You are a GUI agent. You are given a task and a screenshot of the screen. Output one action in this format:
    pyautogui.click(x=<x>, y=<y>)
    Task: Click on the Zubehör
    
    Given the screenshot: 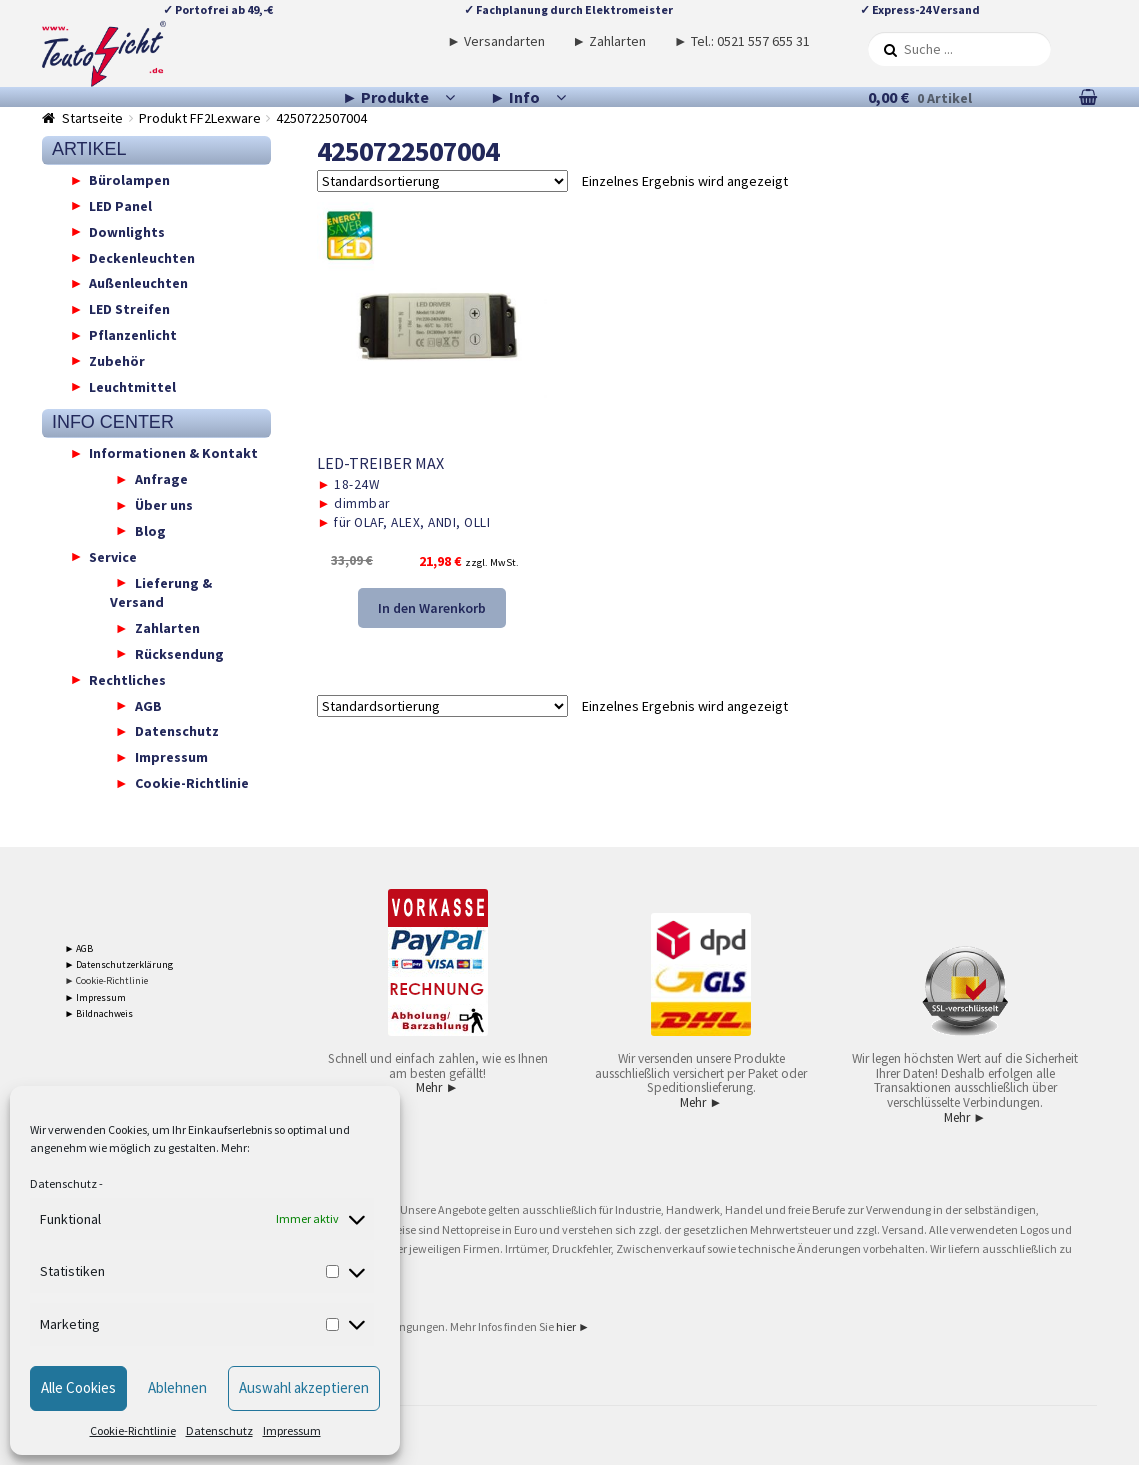 What is the action you would take?
    pyautogui.click(x=117, y=360)
    